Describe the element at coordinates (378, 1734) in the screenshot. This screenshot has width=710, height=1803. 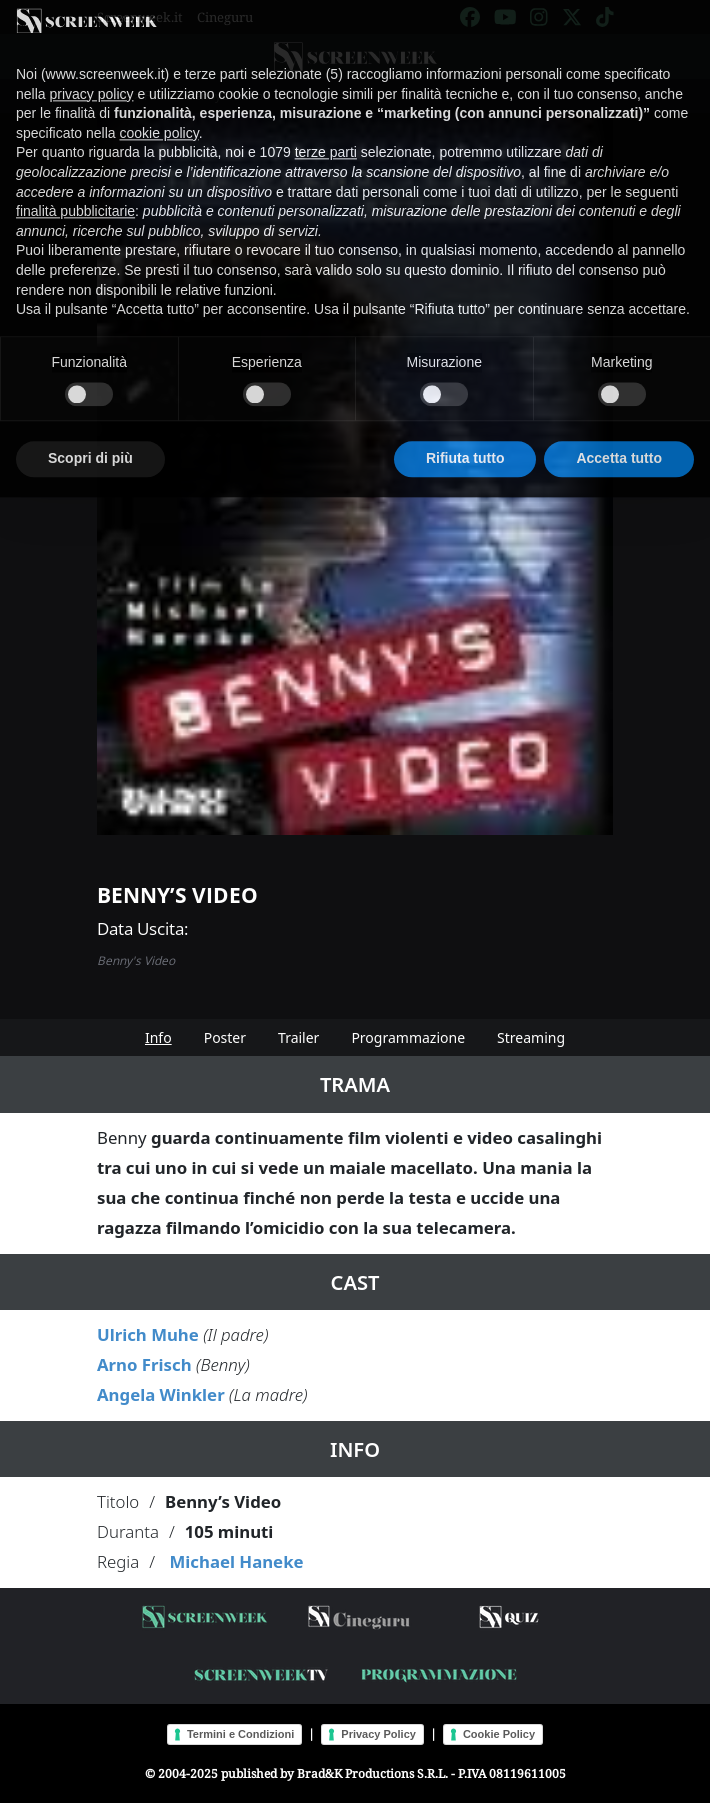
I see `Privacy Policy` at that location.